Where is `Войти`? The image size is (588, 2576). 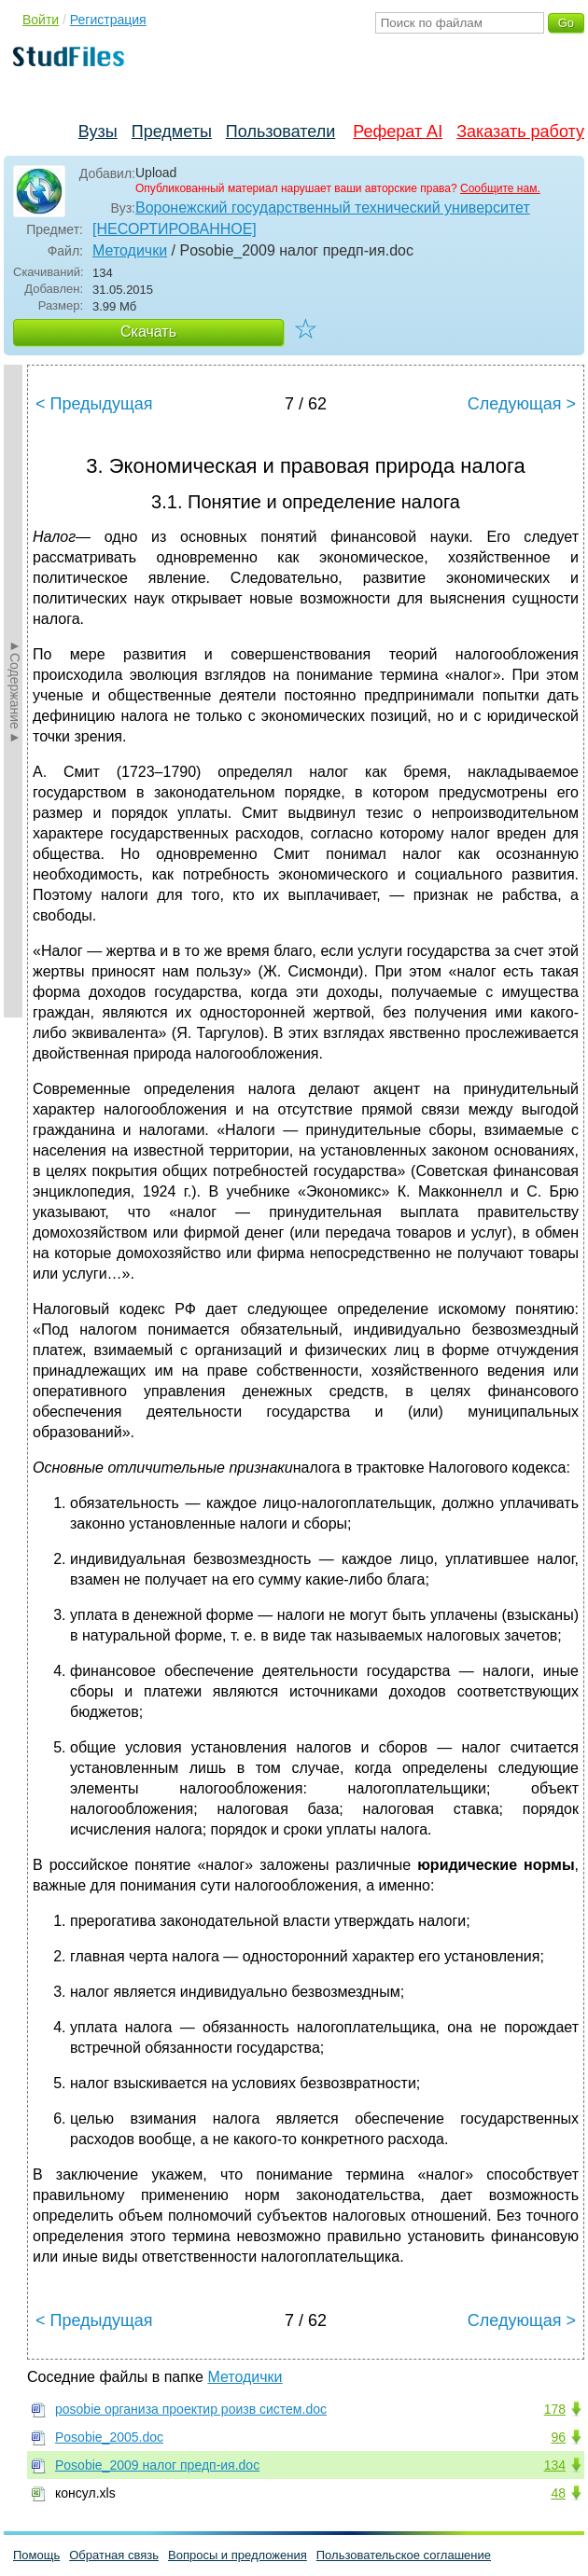 Войти is located at coordinates (40, 19).